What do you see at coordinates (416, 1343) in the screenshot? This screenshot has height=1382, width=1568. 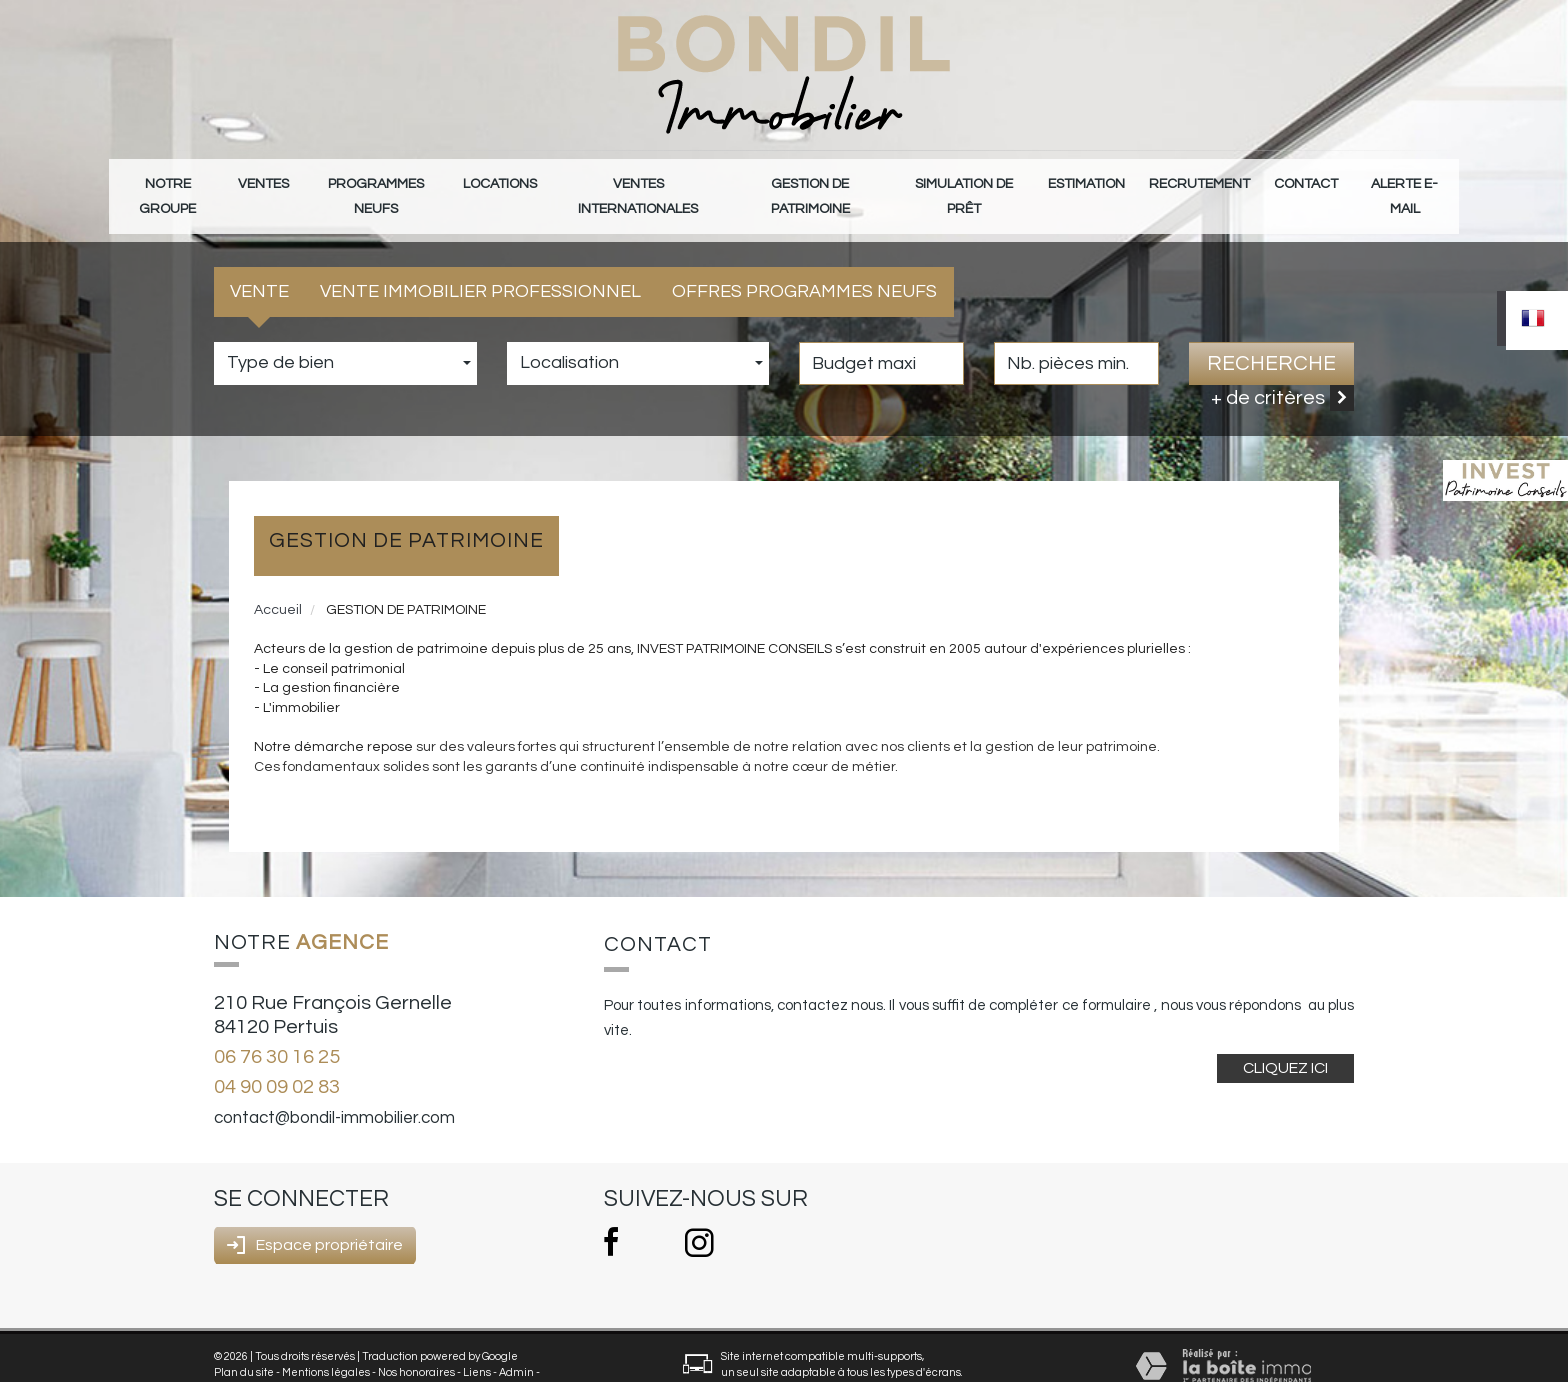 I see `Nos honoraires` at bounding box center [416, 1343].